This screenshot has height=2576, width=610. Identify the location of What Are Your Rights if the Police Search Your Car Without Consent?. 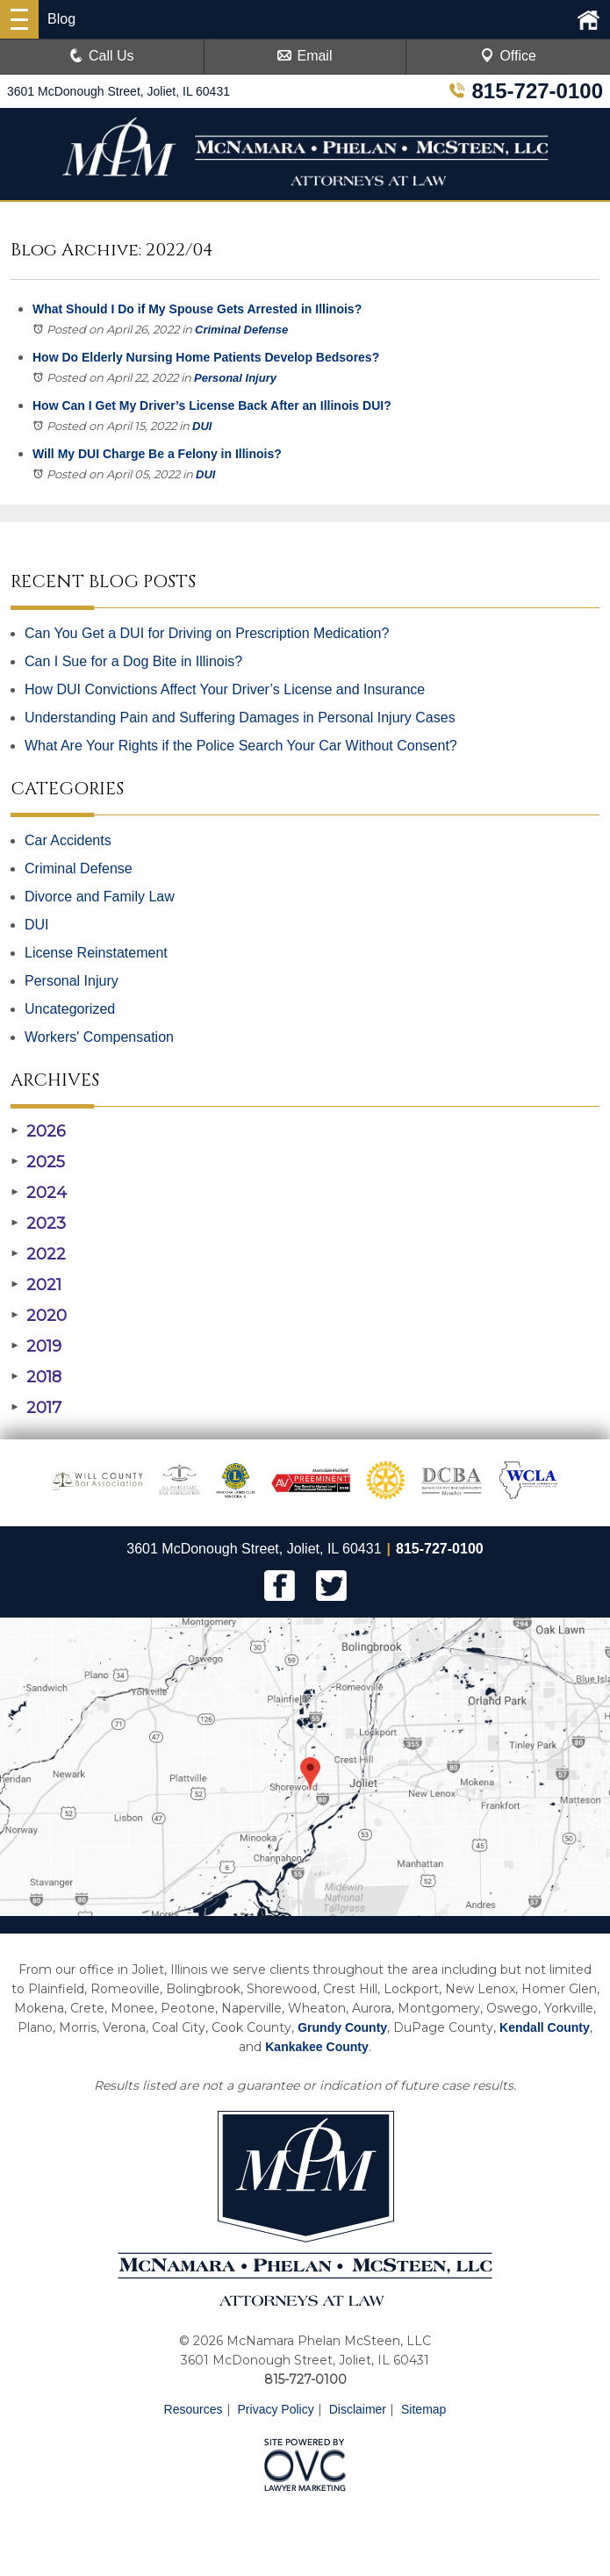
(241, 745).